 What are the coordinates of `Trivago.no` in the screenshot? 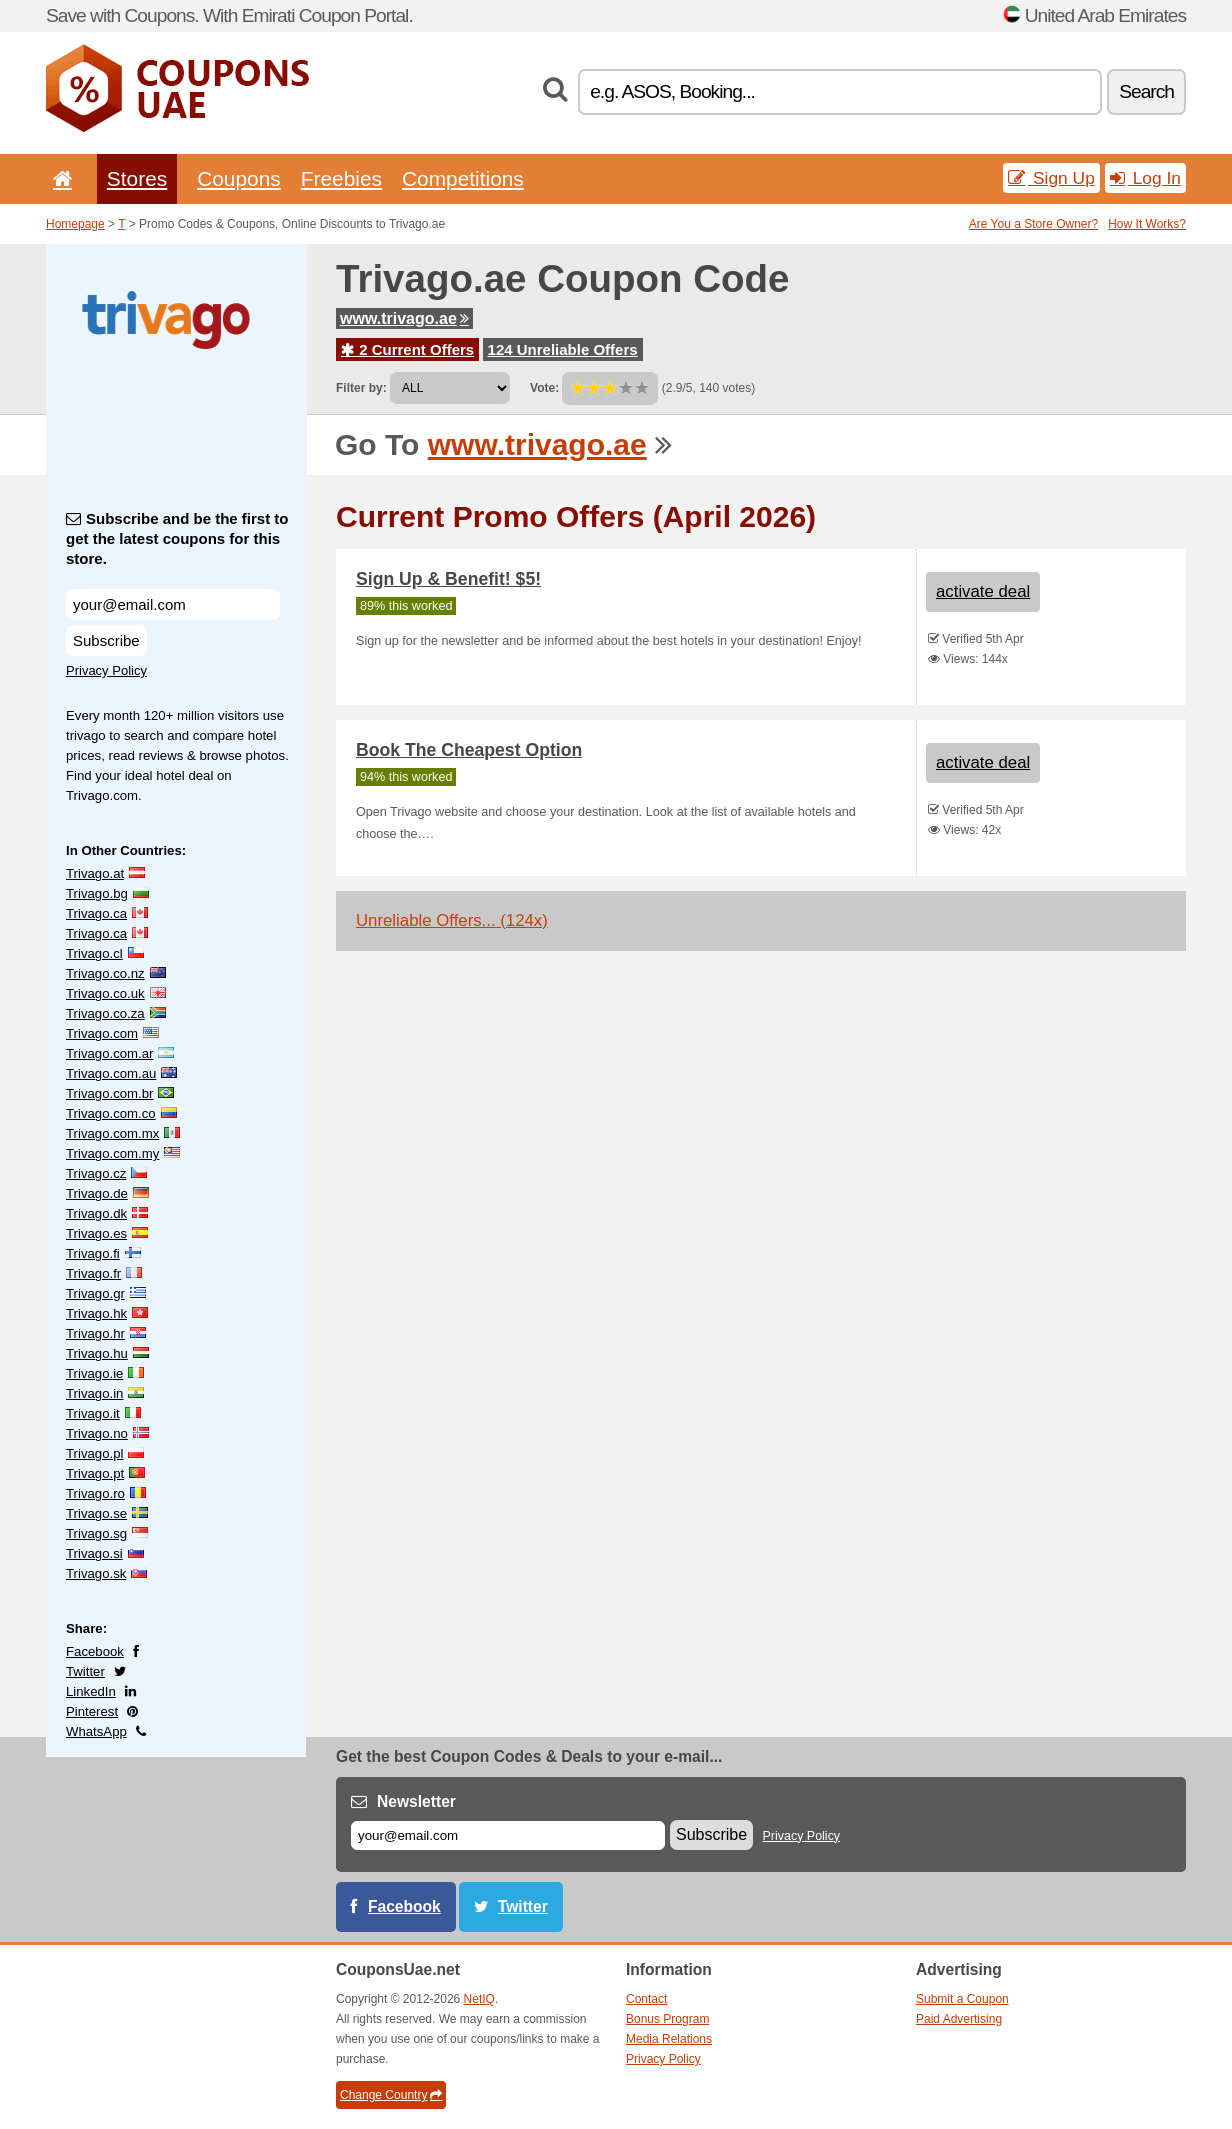 It's located at (97, 1433).